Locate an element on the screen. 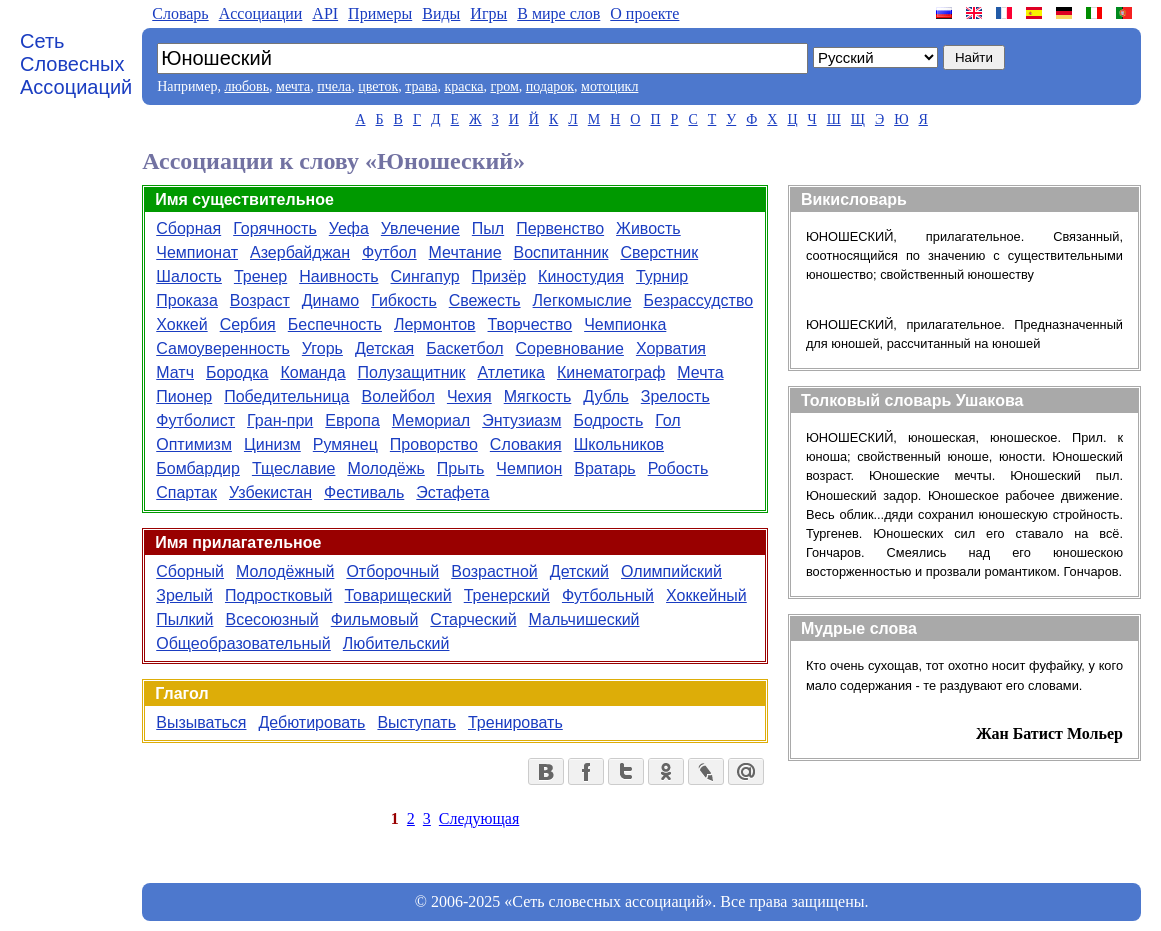 This screenshot has width=1161, height=931. Пылкий is located at coordinates (184, 619).